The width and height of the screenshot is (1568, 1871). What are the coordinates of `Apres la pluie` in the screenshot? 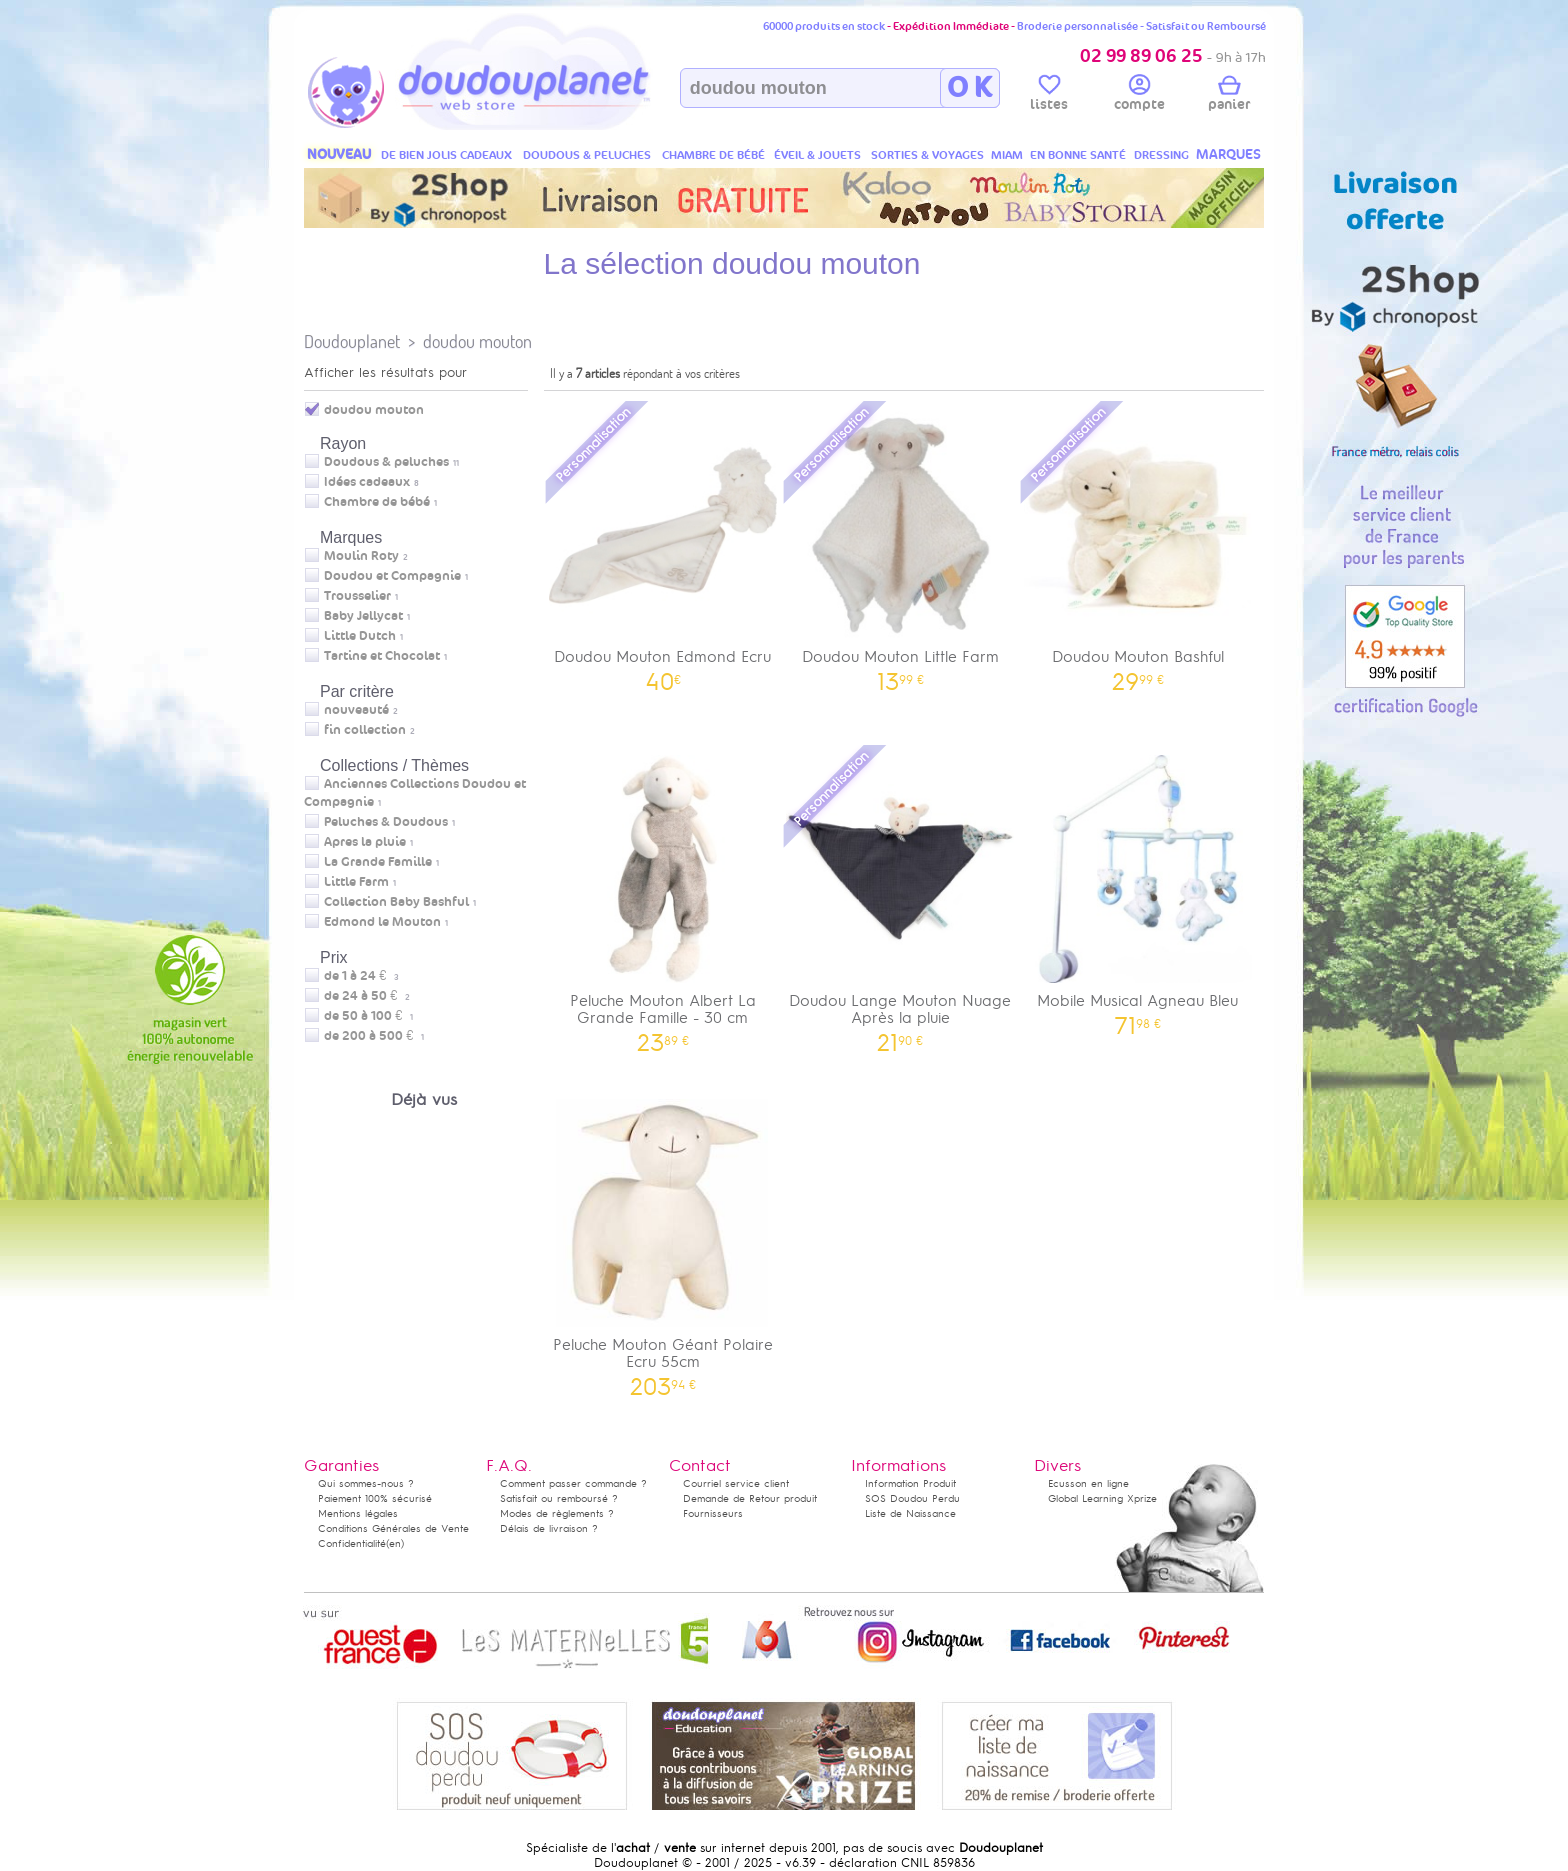 It's located at (365, 842).